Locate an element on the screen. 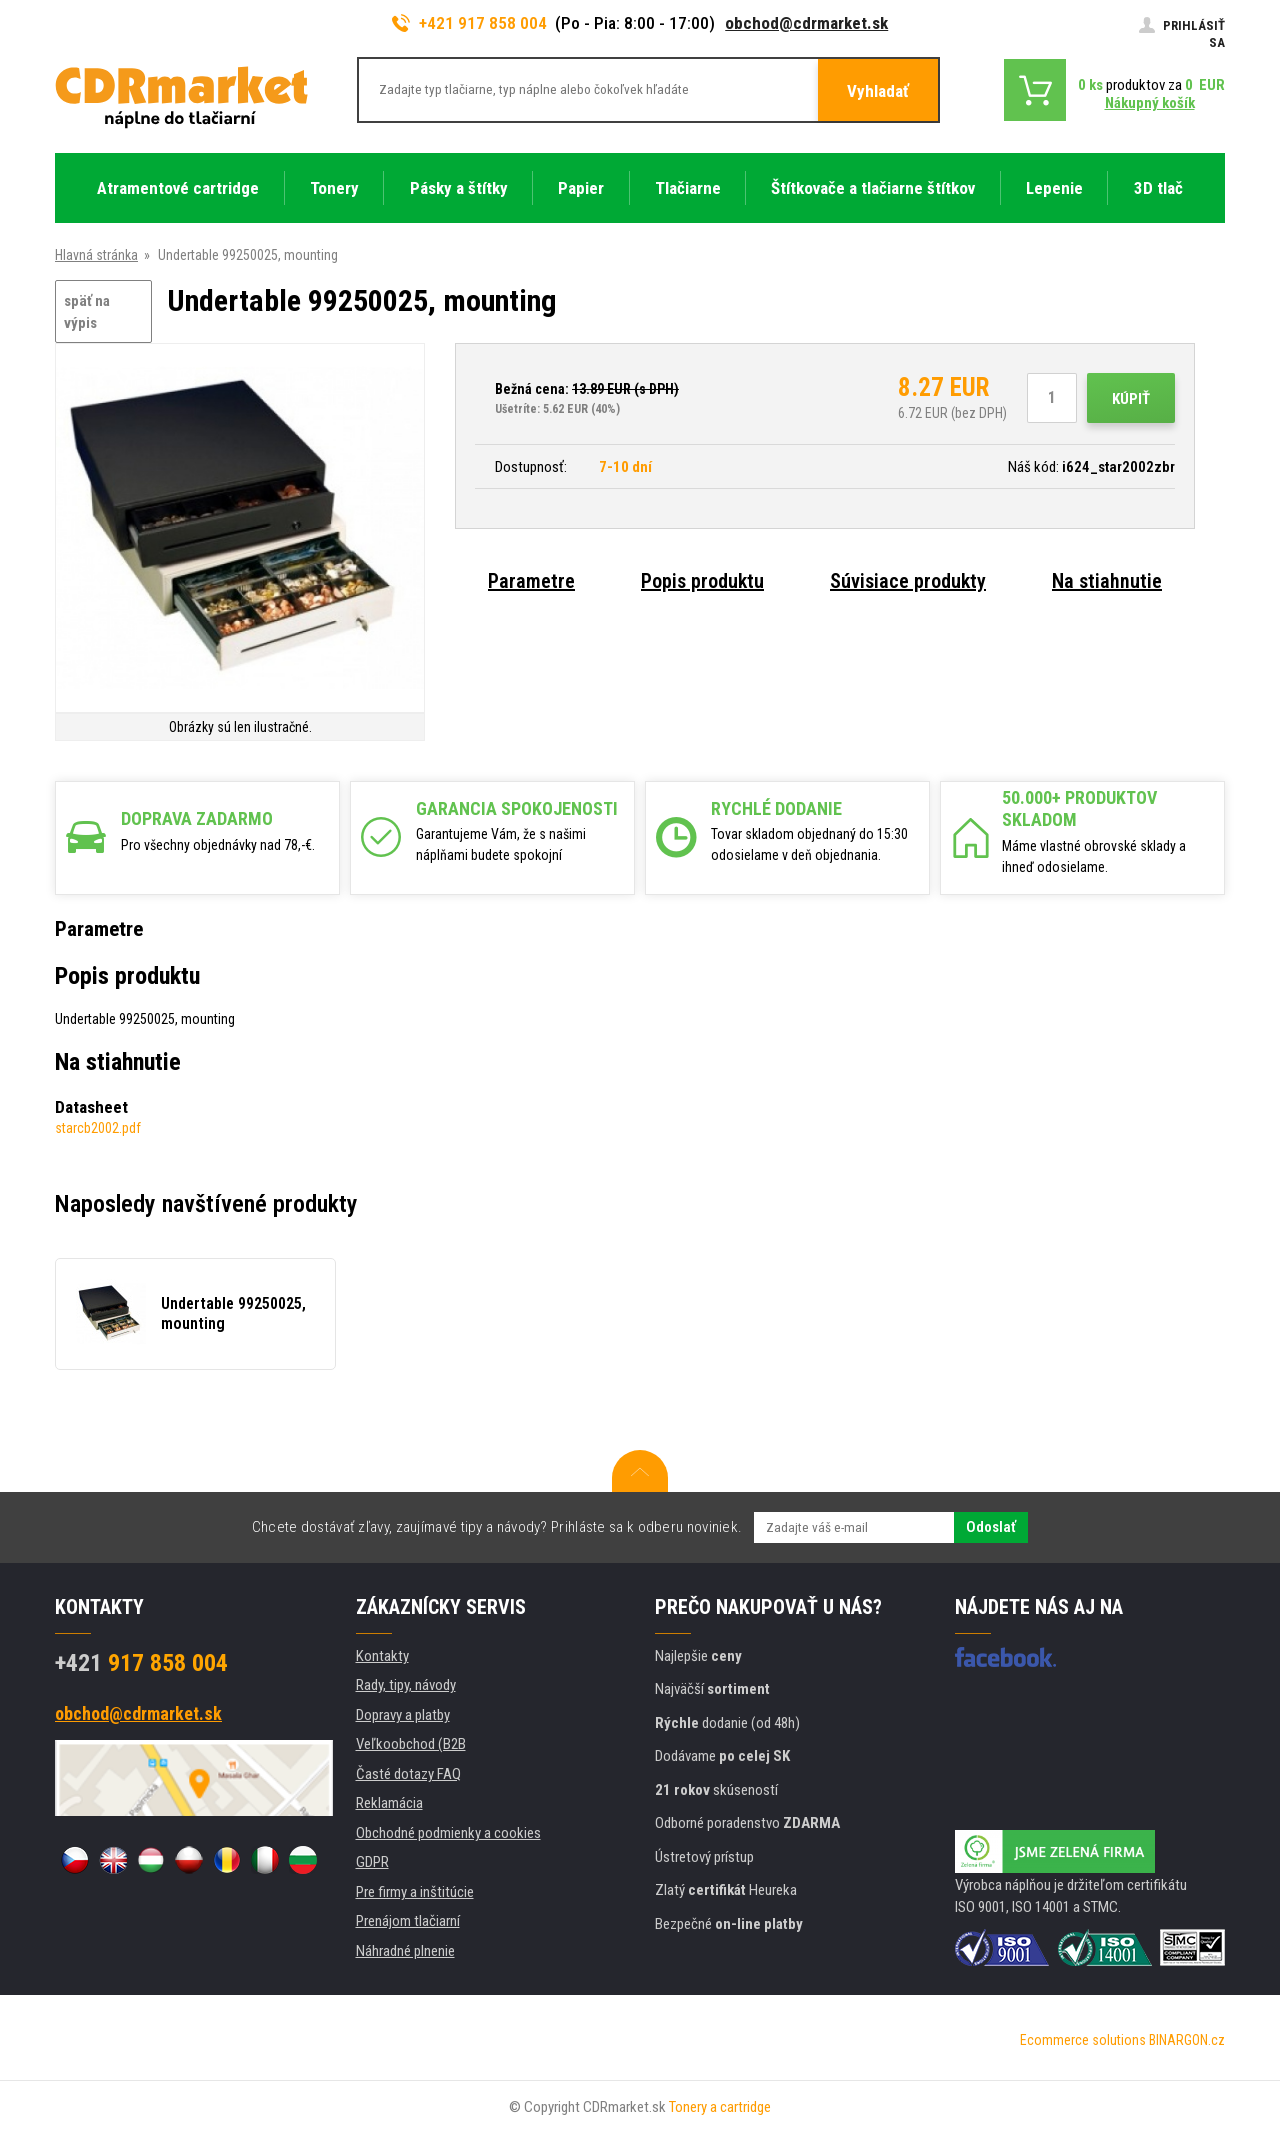 This screenshot has width=1280, height=2134. Kúpiť is located at coordinates (1131, 399).